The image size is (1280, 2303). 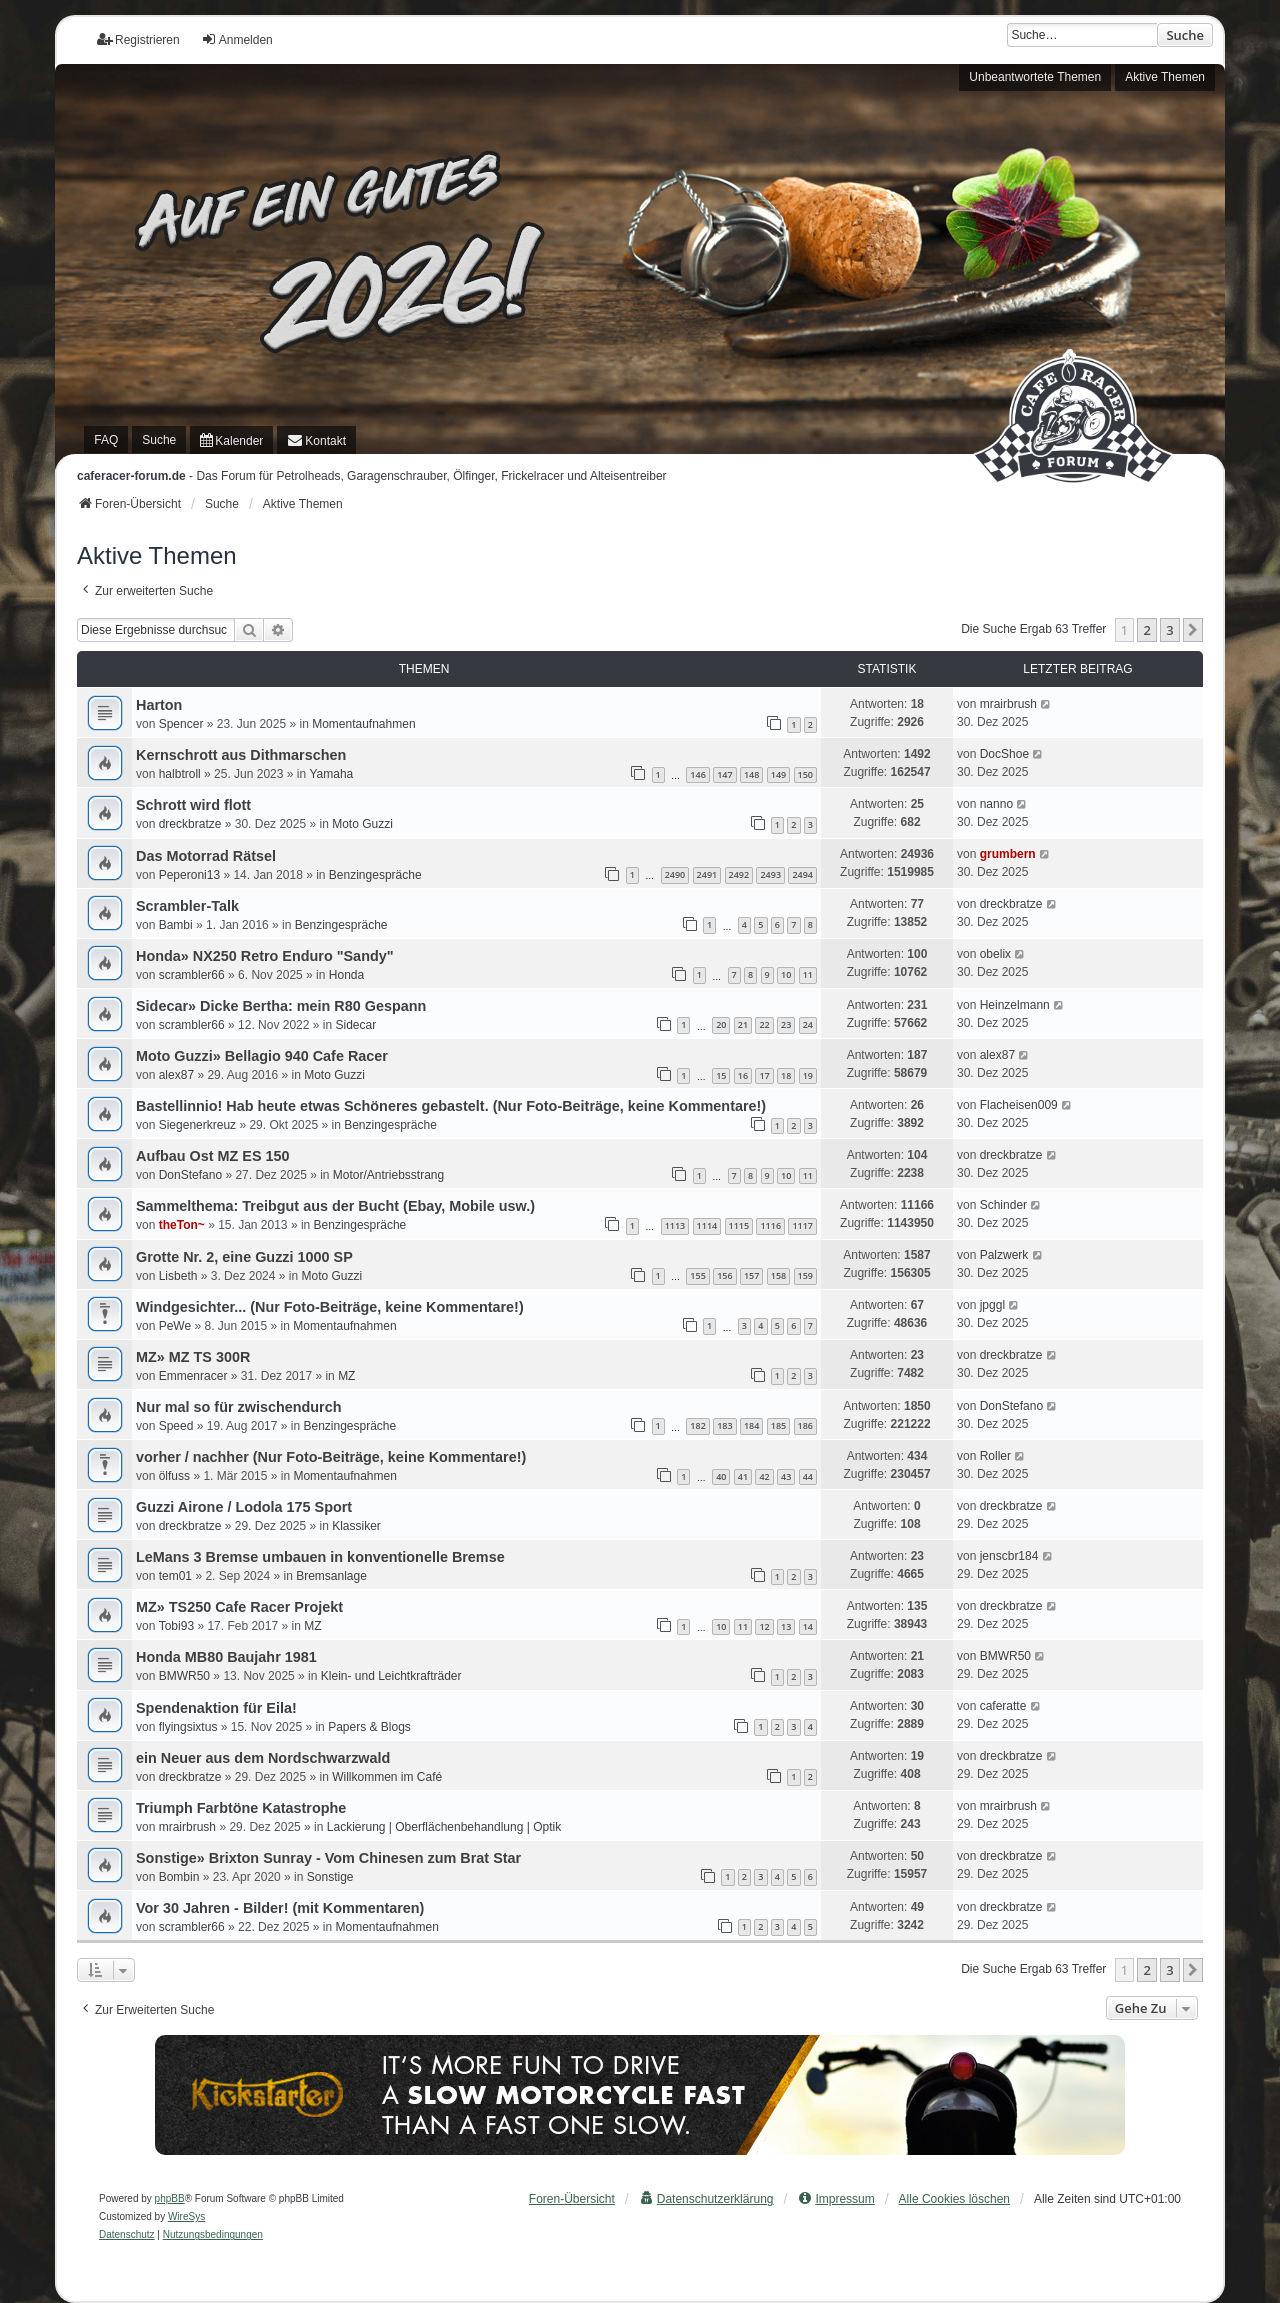 I want to click on Honda, so click(x=346, y=975).